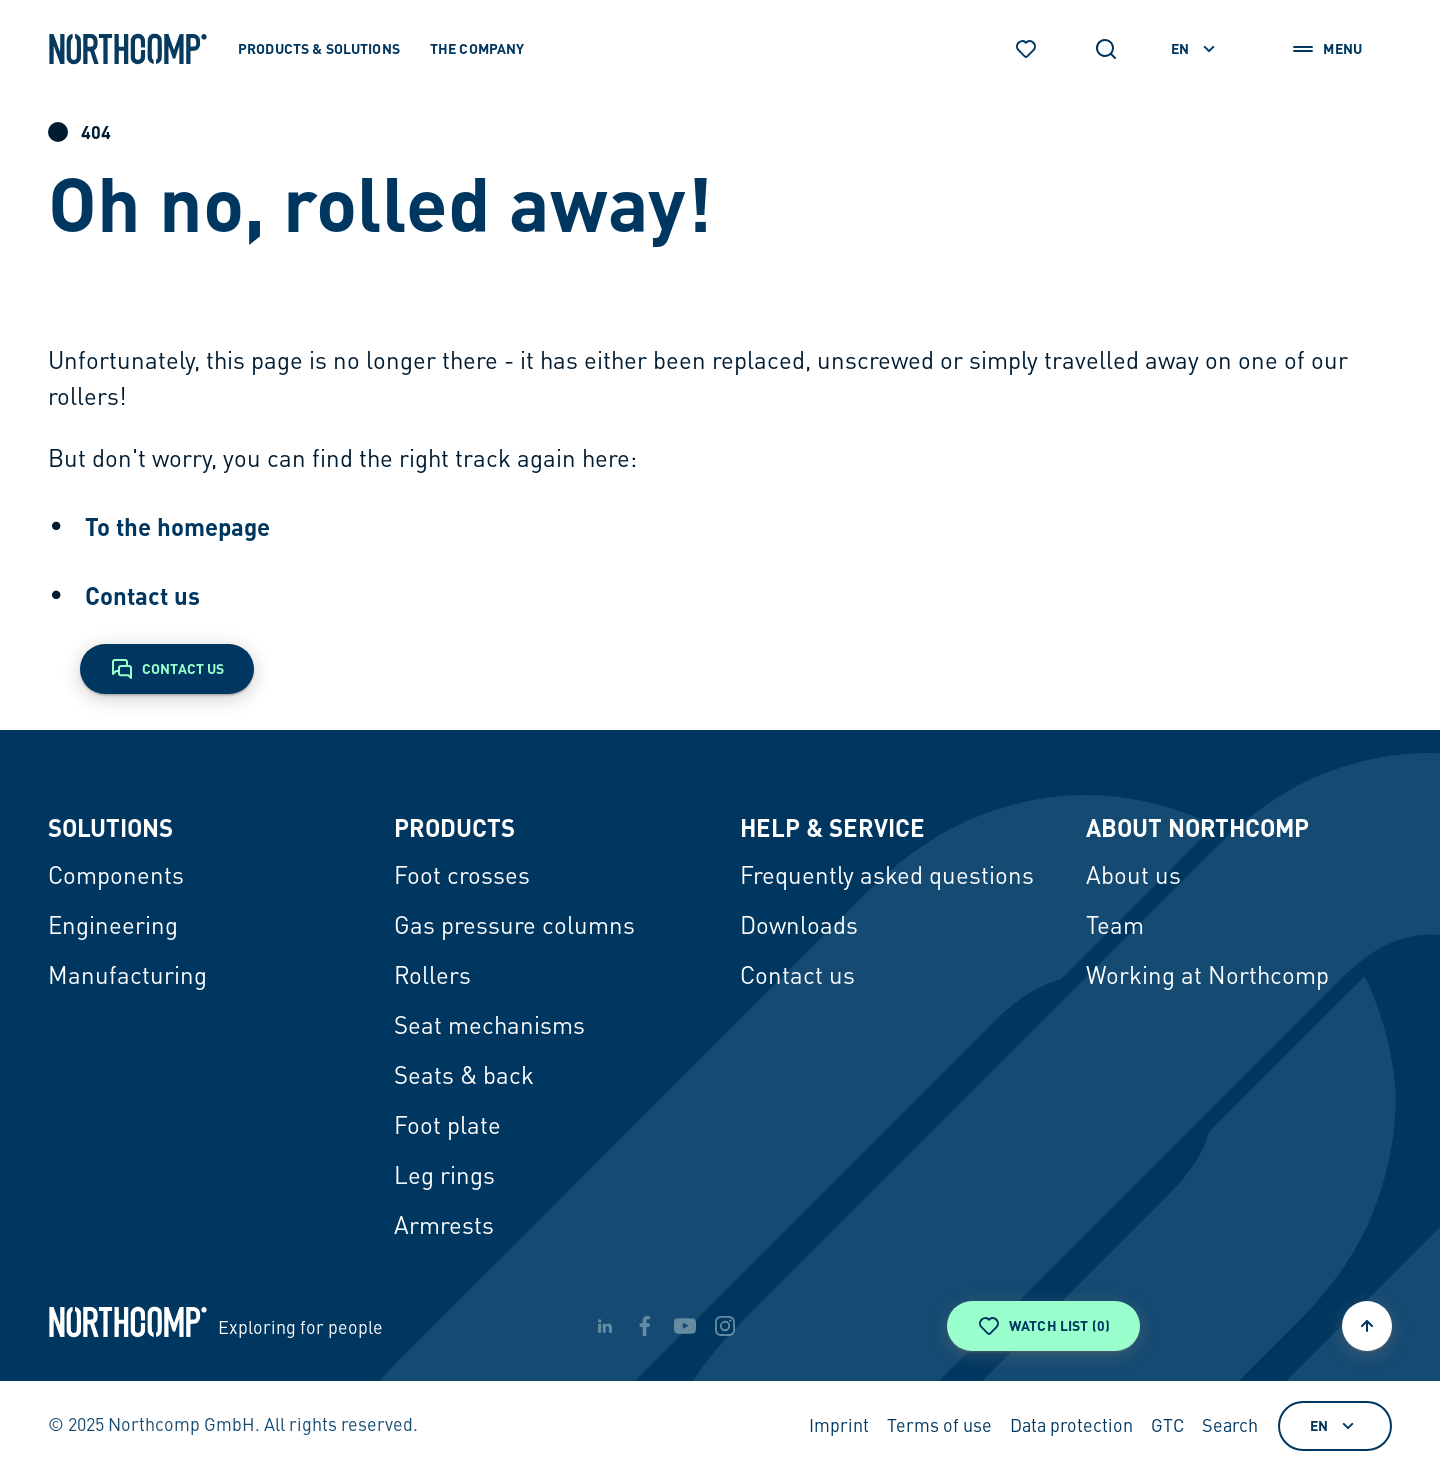 Image resolution: width=1440 pixels, height=1474 pixels. What do you see at coordinates (725, 1326) in the screenshot?
I see `[instagram]` at bounding box center [725, 1326].